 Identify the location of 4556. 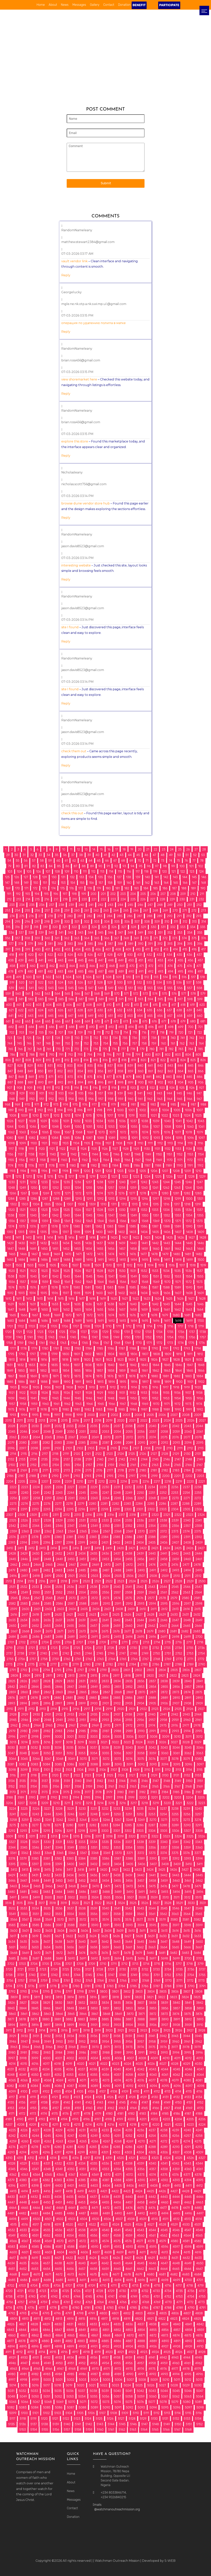
(93, 2235).